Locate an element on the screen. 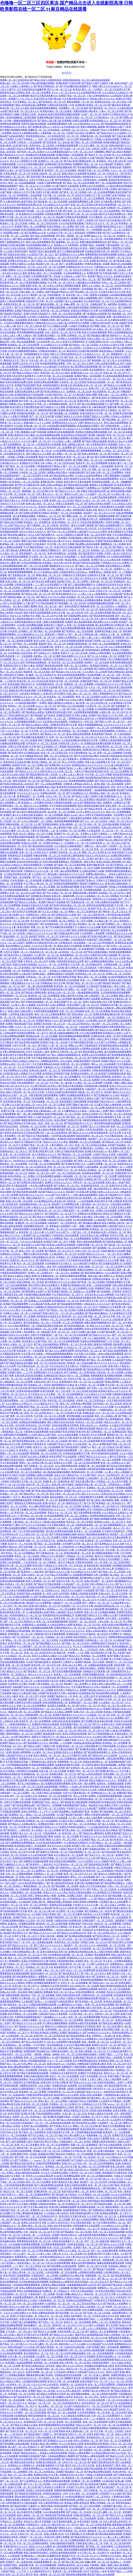 The width and height of the screenshot is (133, 2576). 国产欧美日韩精品第一区 is located at coordinates (46, 86).